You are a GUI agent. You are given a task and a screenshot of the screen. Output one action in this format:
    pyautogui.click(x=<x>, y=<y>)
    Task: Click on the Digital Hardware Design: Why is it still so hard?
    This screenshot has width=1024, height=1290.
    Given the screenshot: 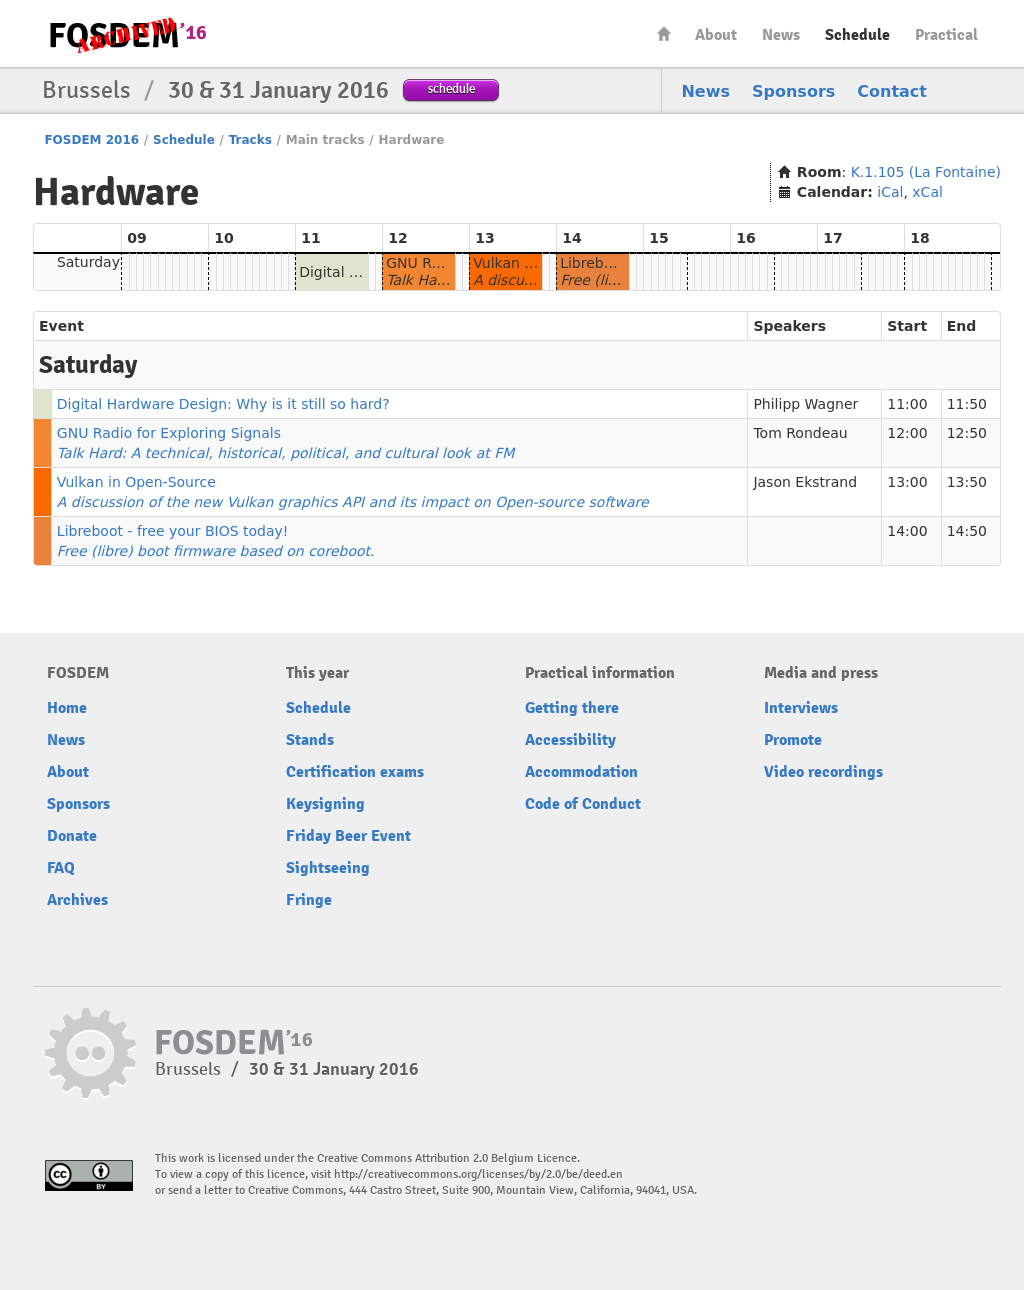 What is the action you would take?
    pyautogui.click(x=223, y=404)
    